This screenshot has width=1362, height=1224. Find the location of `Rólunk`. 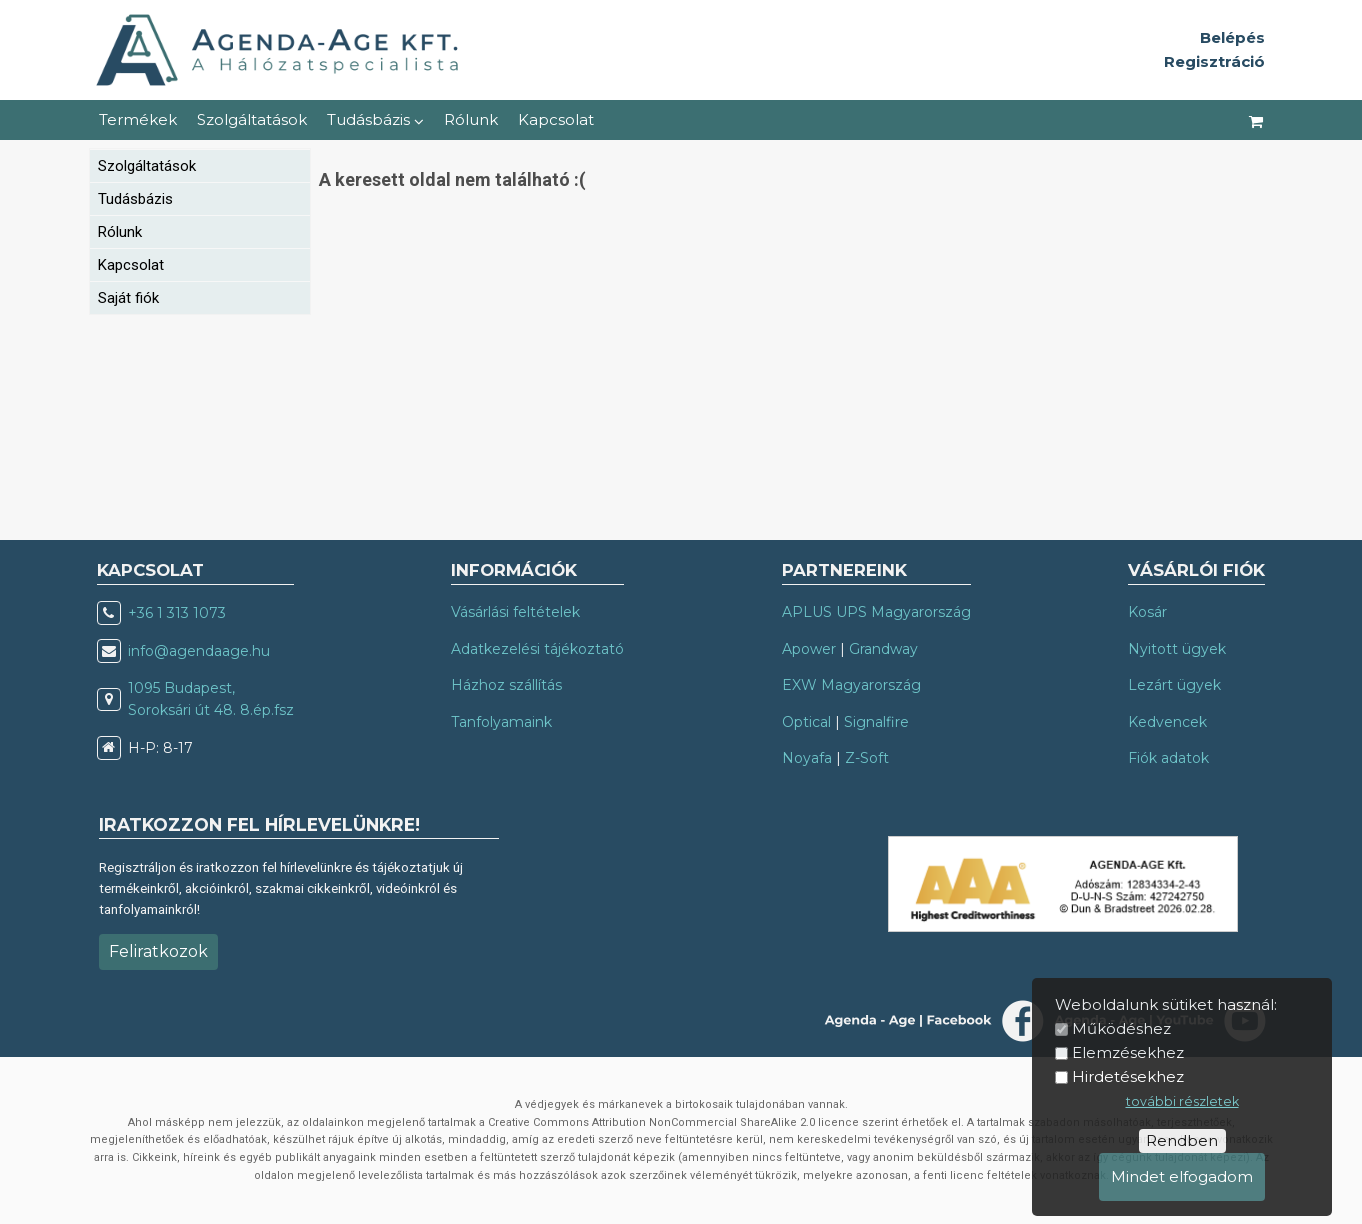

Rólunk is located at coordinates (471, 119).